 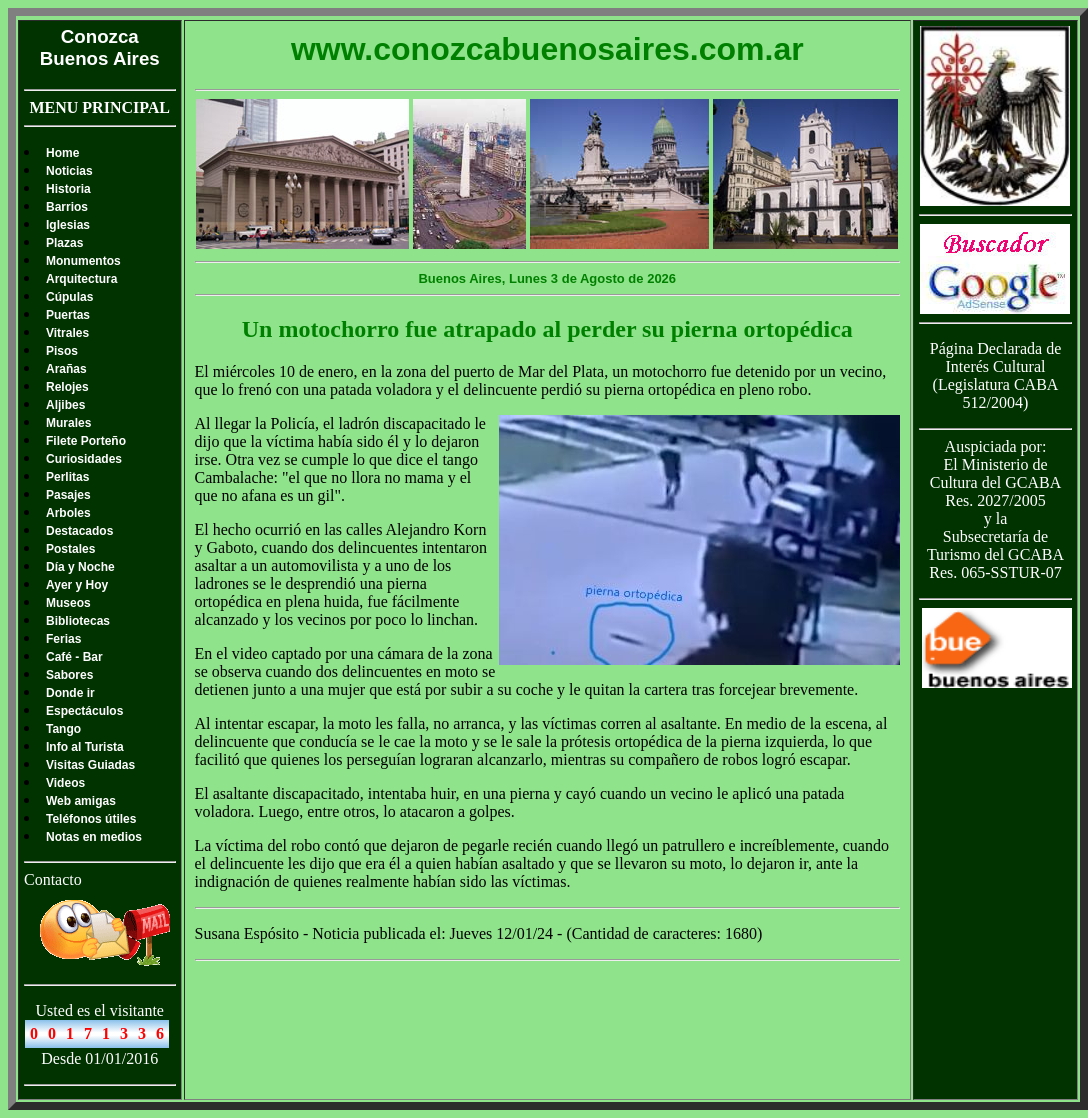 I want to click on Café - Bar, so click(x=74, y=657).